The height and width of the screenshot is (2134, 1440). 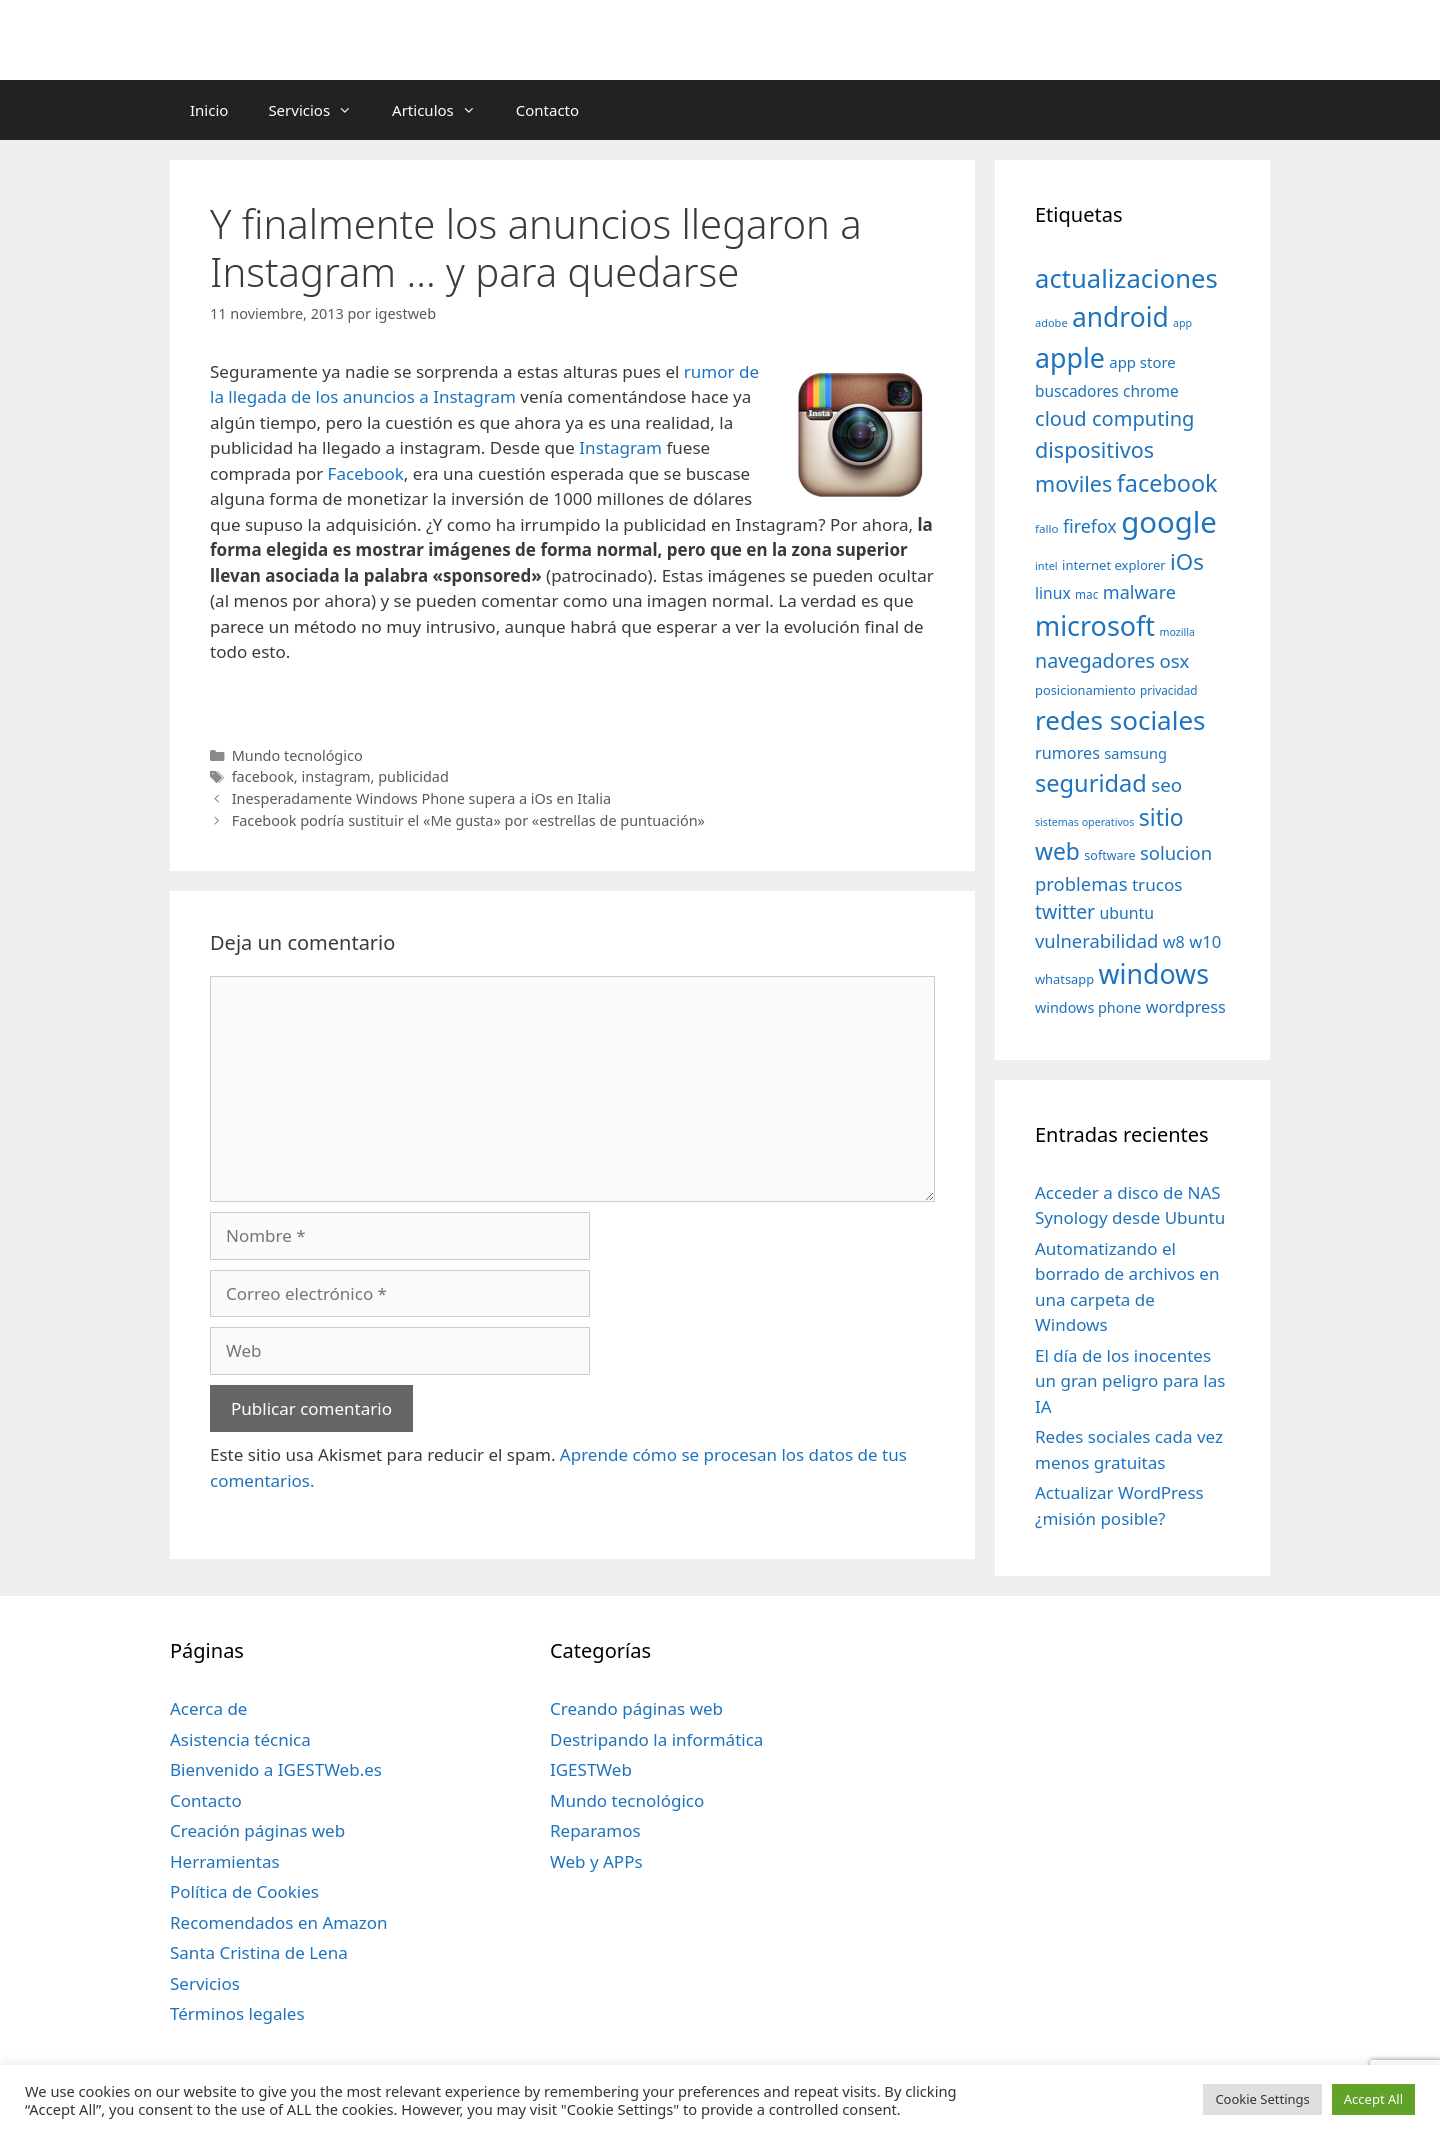 I want to click on android [android (204 elementos)], so click(x=1120, y=317).